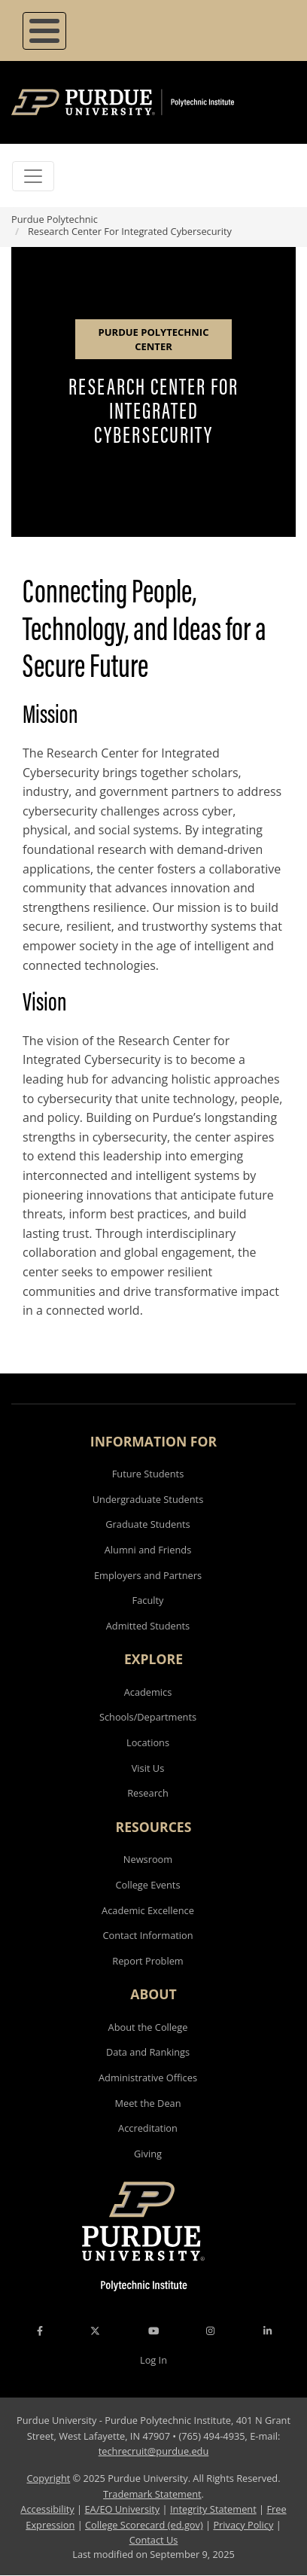 This screenshot has width=307, height=2576. I want to click on techrecruit@purdue.edu, so click(154, 2451).